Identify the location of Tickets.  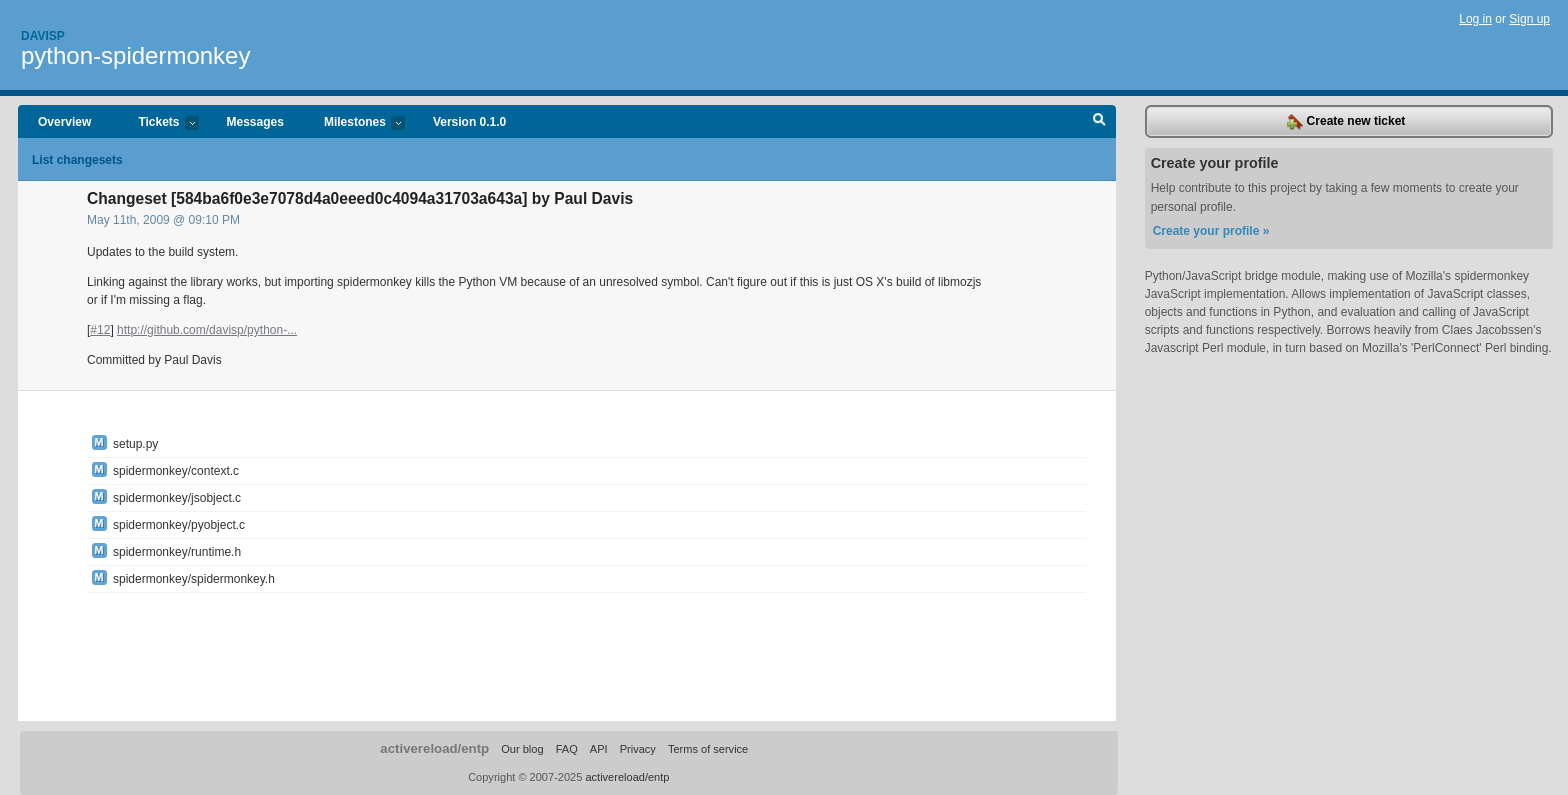
(158, 123).